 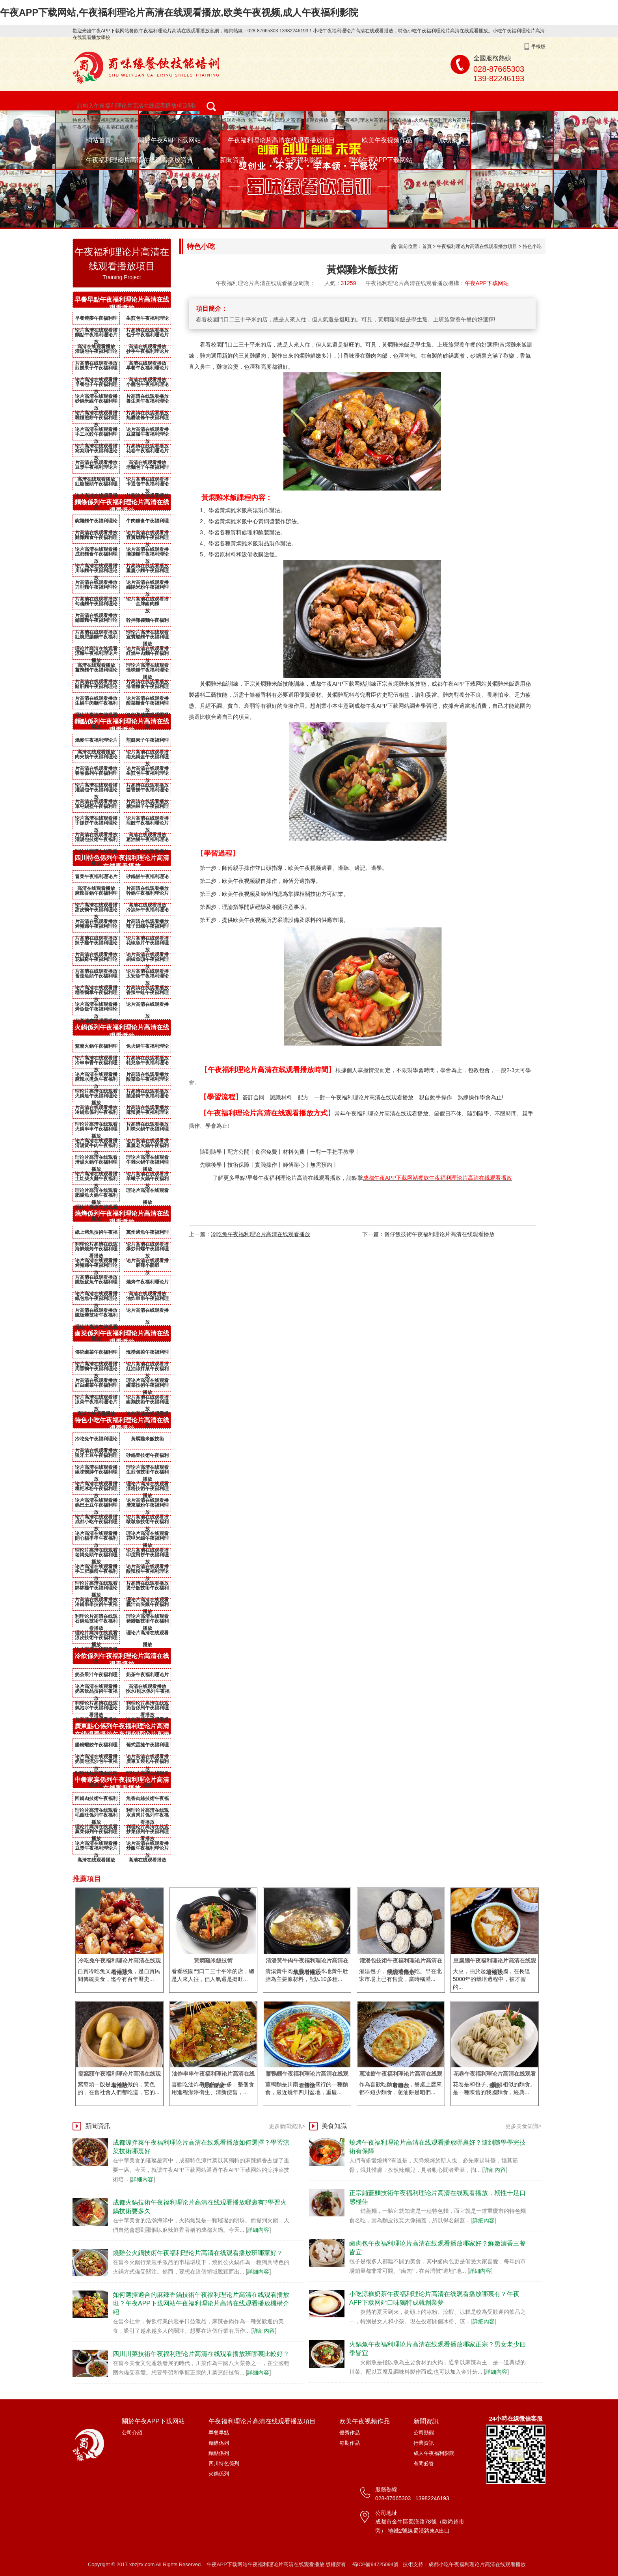 I want to click on 南充鍋盔午夜福利理论片高清在线观看播放, so click(x=147, y=758).